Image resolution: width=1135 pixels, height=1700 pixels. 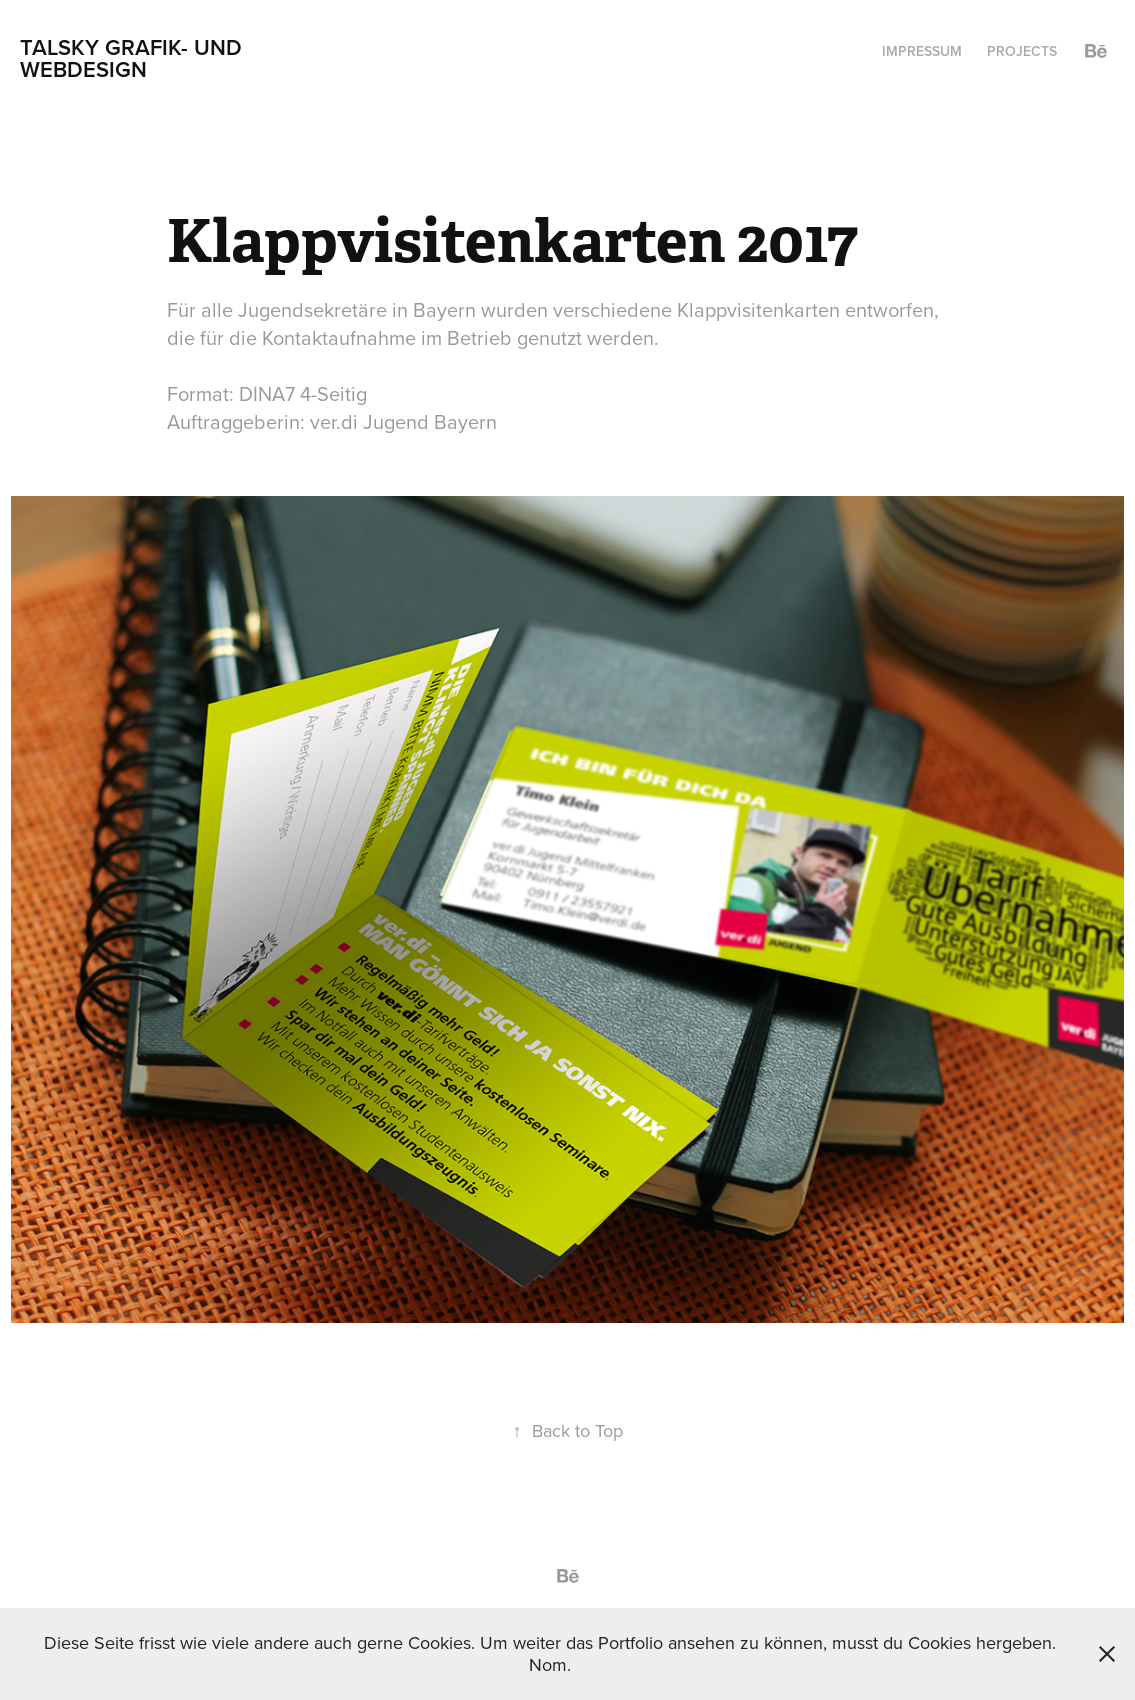 What do you see at coordinates (1022, 51) in the screenshot?
I see `Projects` at bounding box center [1022, 51].